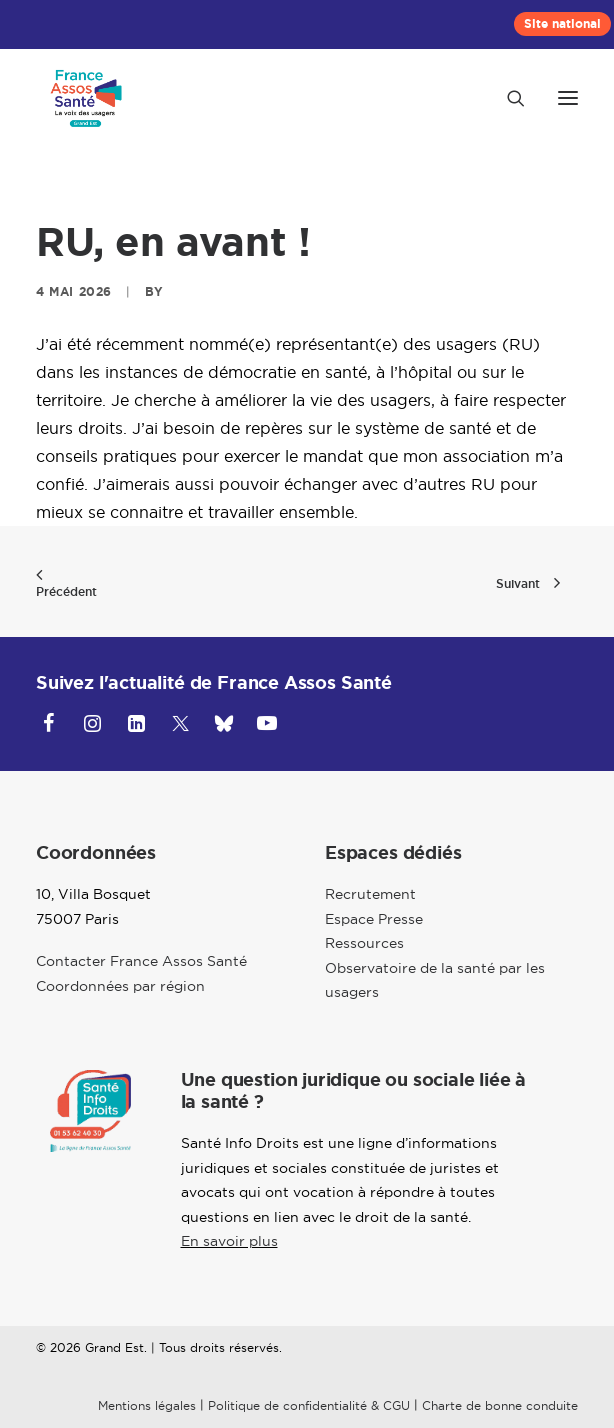  Describe the element at coordinates (309, 1405) in the screenshot. I see `Politique de confidentialité & CGU` at that location.